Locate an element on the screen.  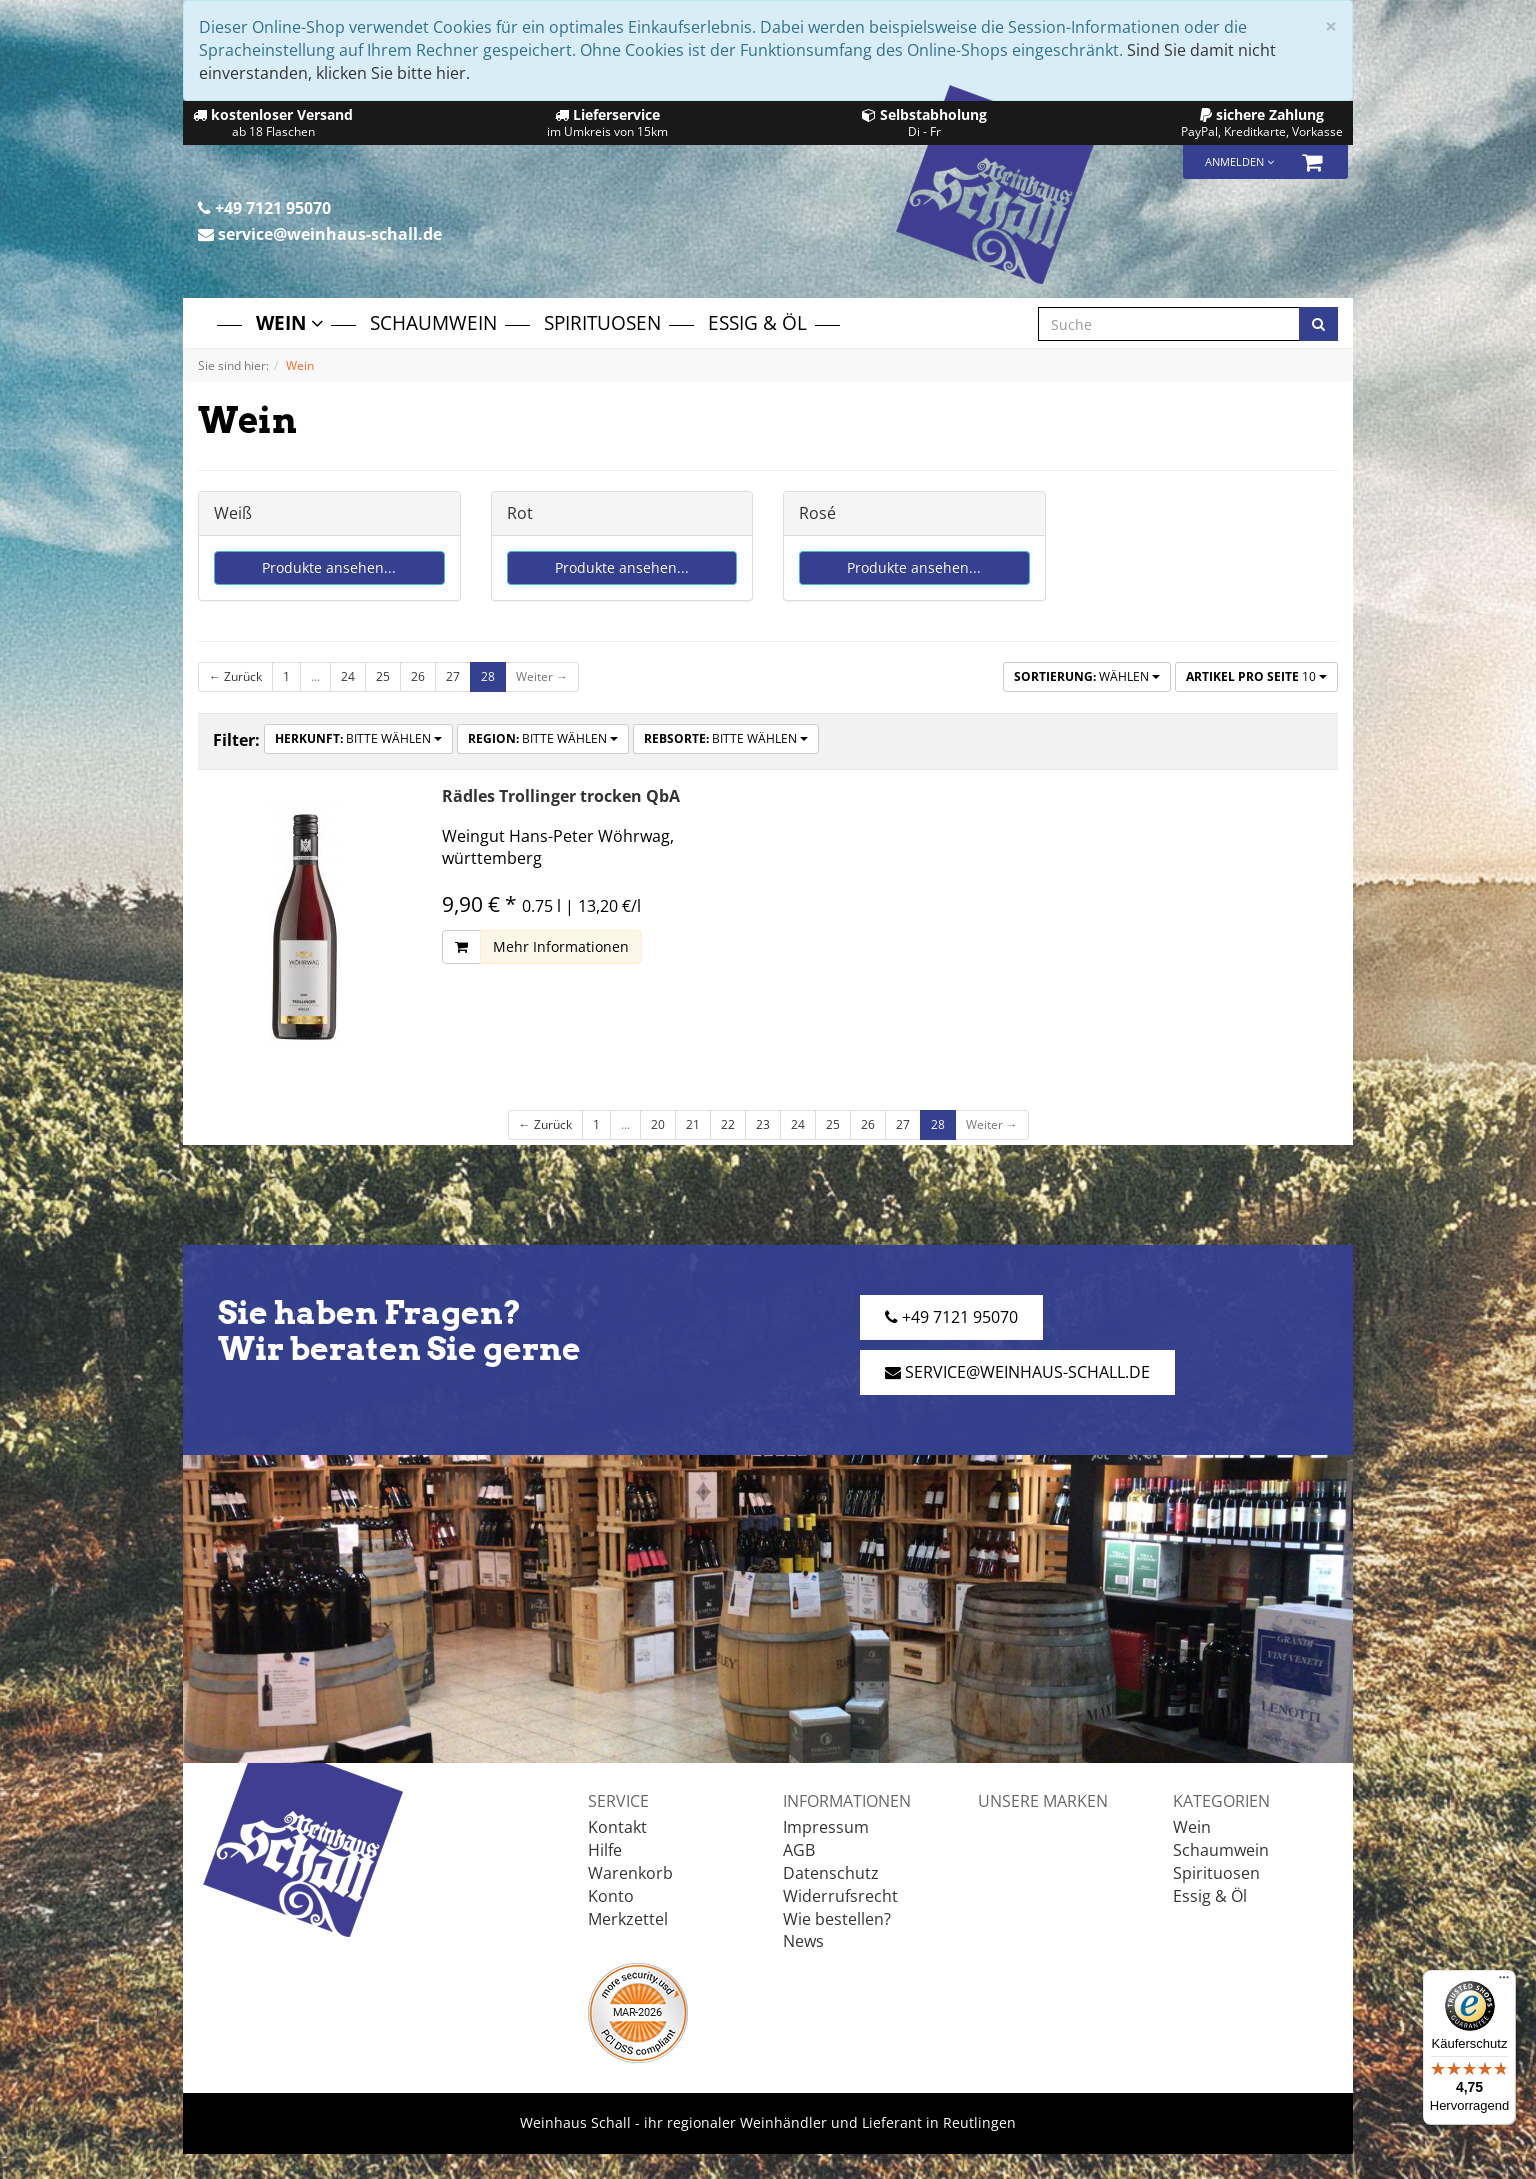
Weiß is located at coordinates (233, 513).